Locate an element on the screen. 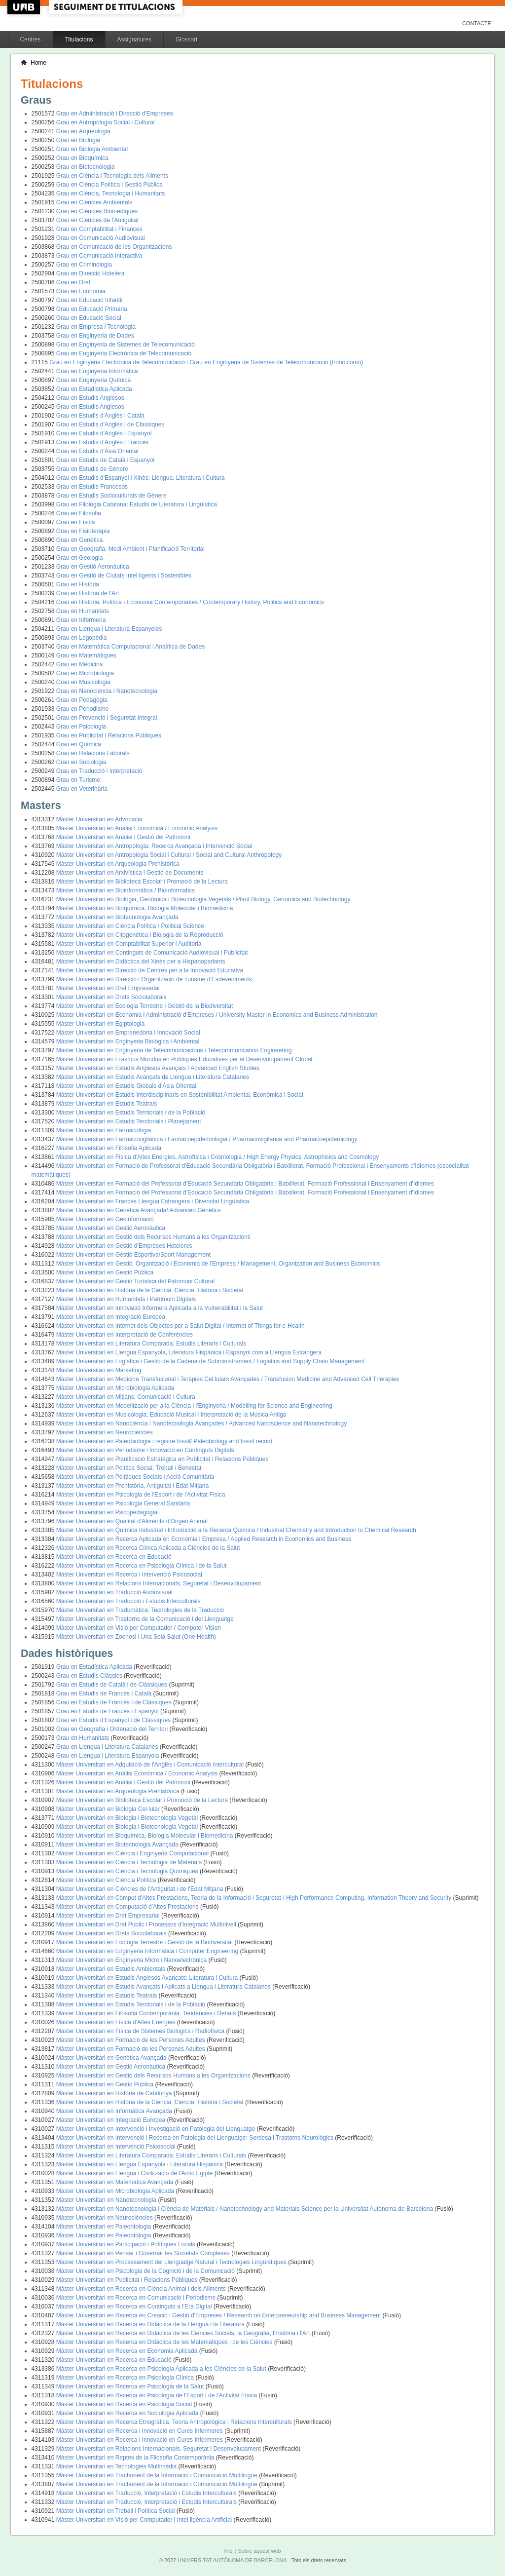 The width and height of the screenshot is (505, 2576). Màster Universitari en Biologia i Biotecnologia Vegetal is located at coordinates (128, 1817).